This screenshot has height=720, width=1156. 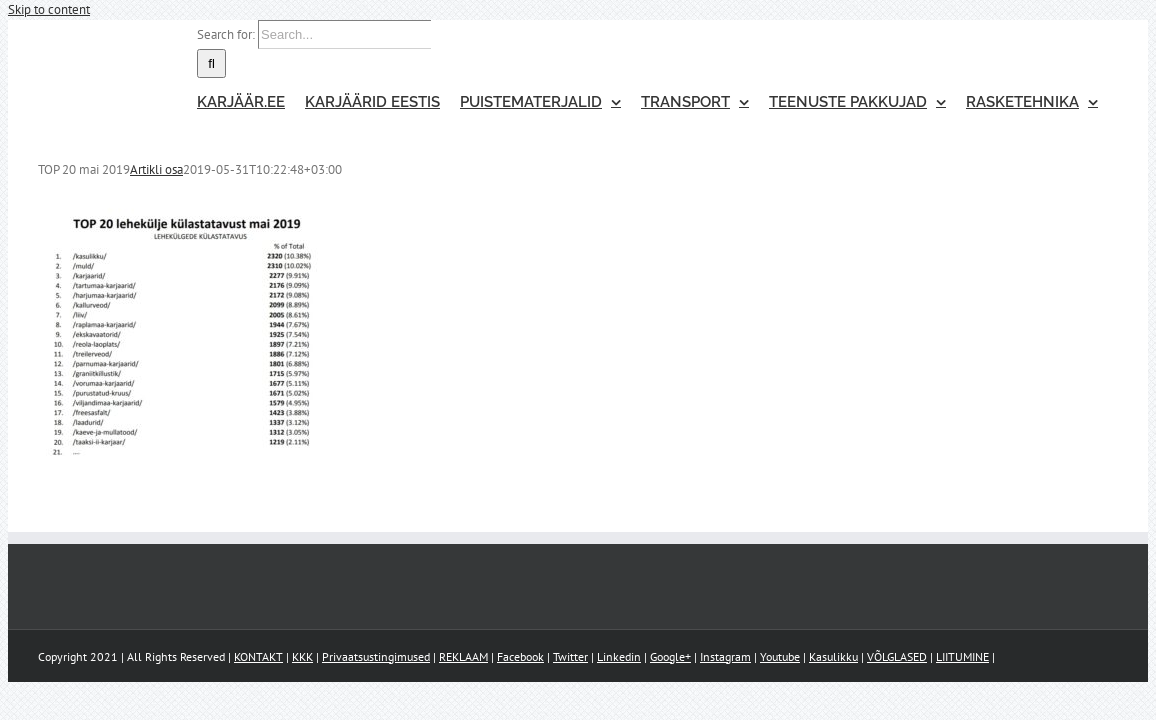 I want to click on Artikli osa, so click(x=156, y=169).